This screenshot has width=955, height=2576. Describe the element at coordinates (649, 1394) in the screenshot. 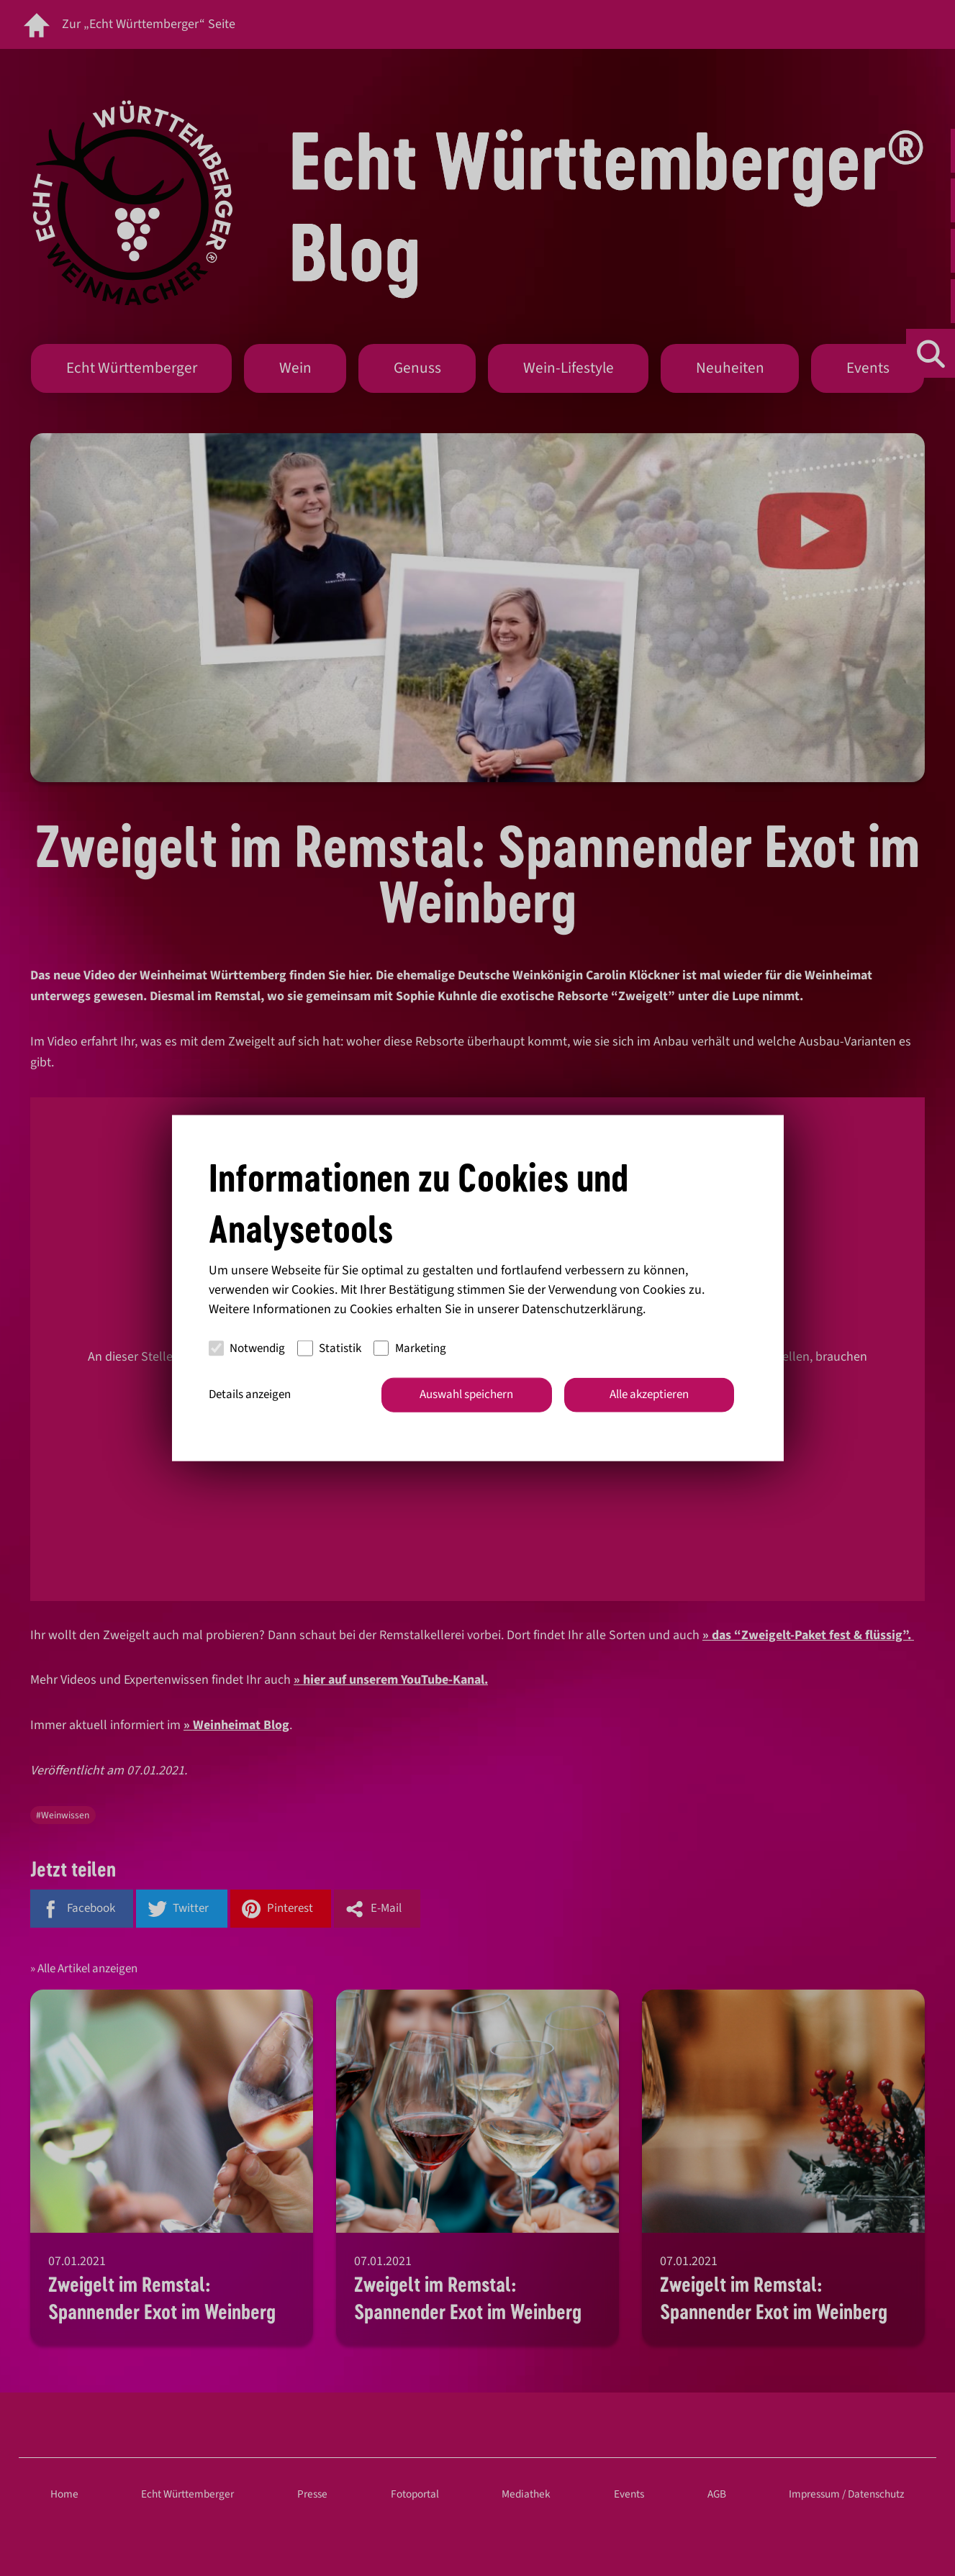

I see `Alle akzeptieren` at that location.